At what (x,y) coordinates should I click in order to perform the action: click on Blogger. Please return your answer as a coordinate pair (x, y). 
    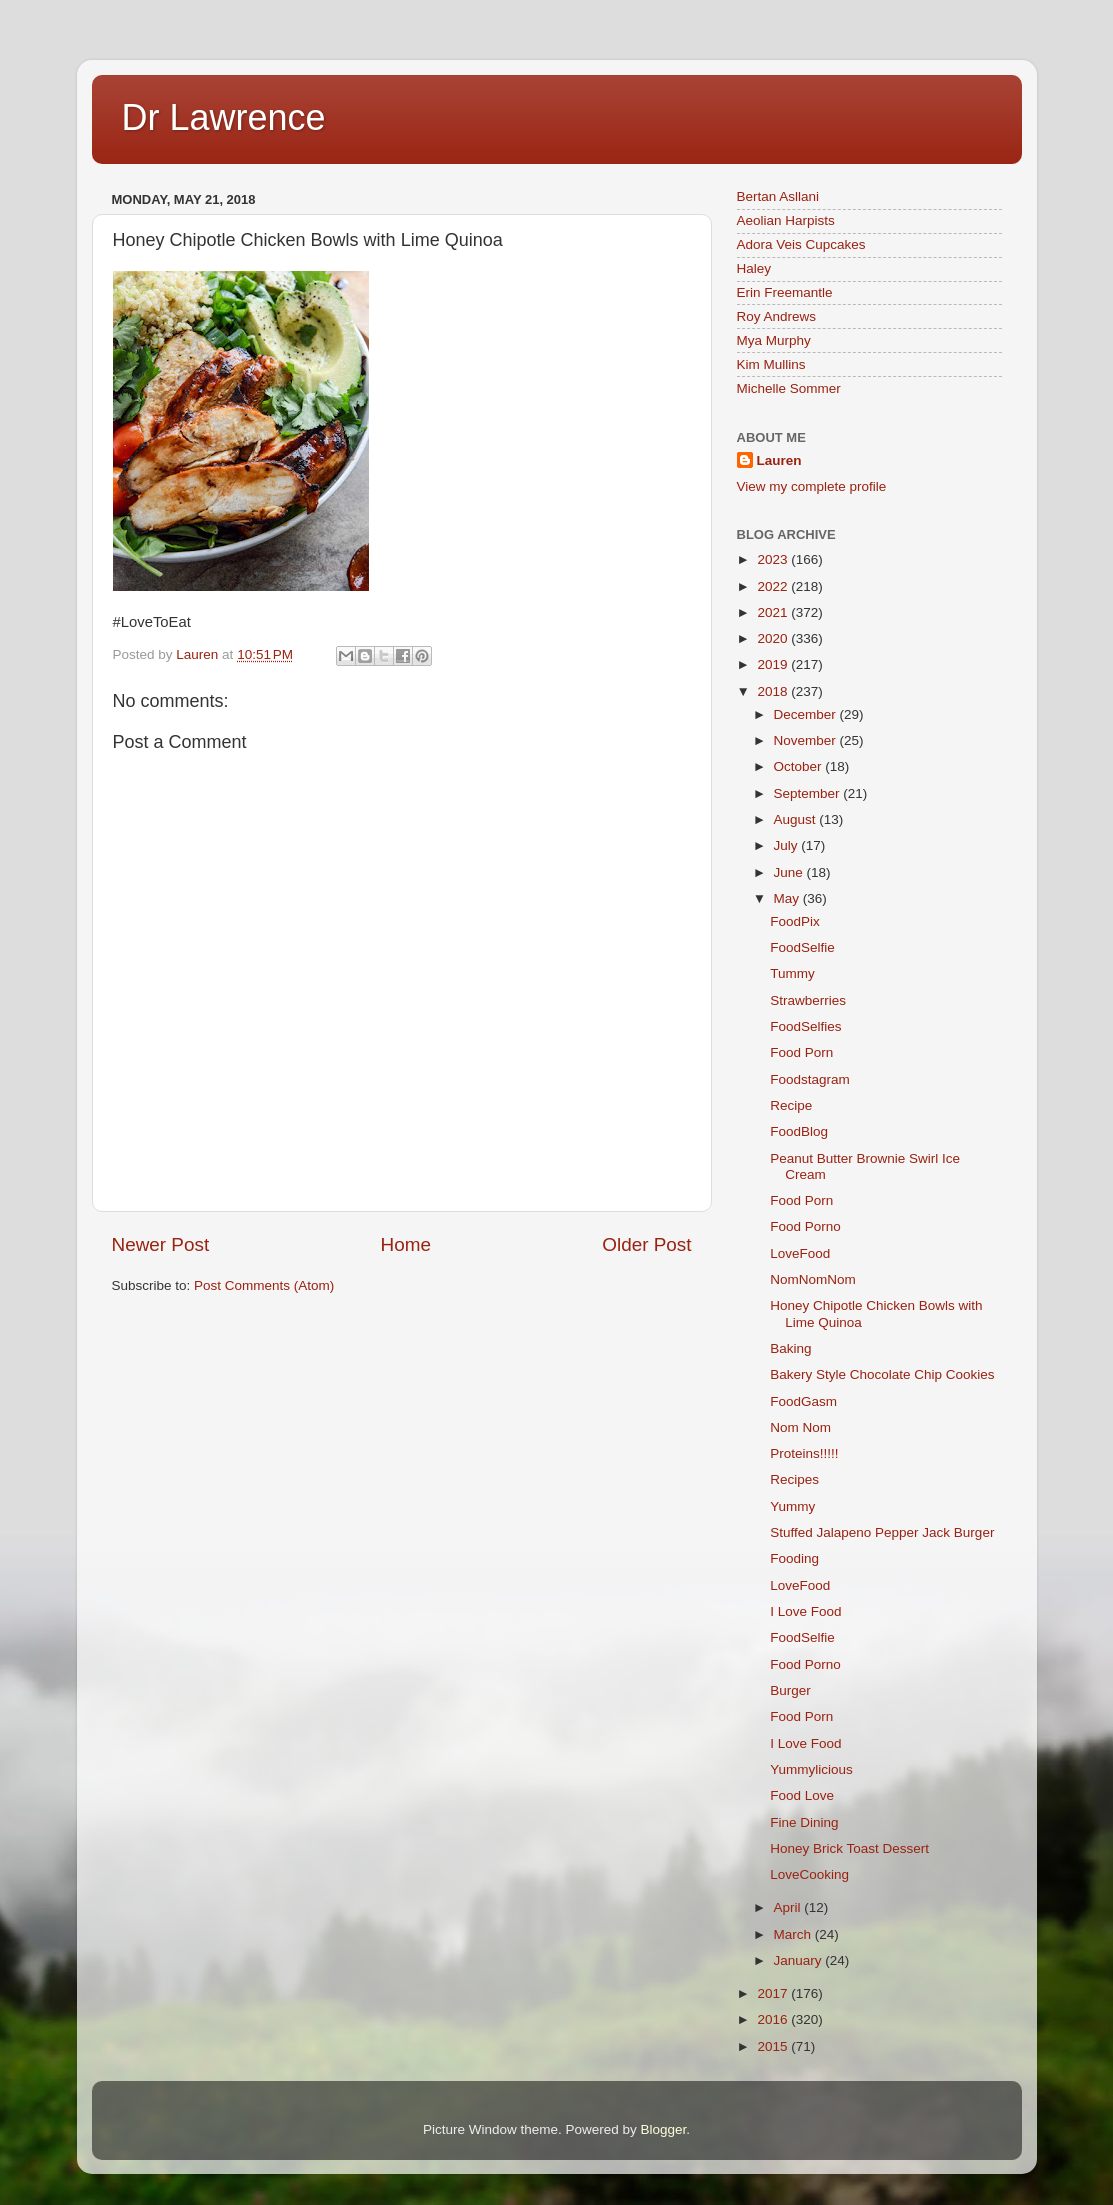
    Looking at the image, I should click on (664, 2129).